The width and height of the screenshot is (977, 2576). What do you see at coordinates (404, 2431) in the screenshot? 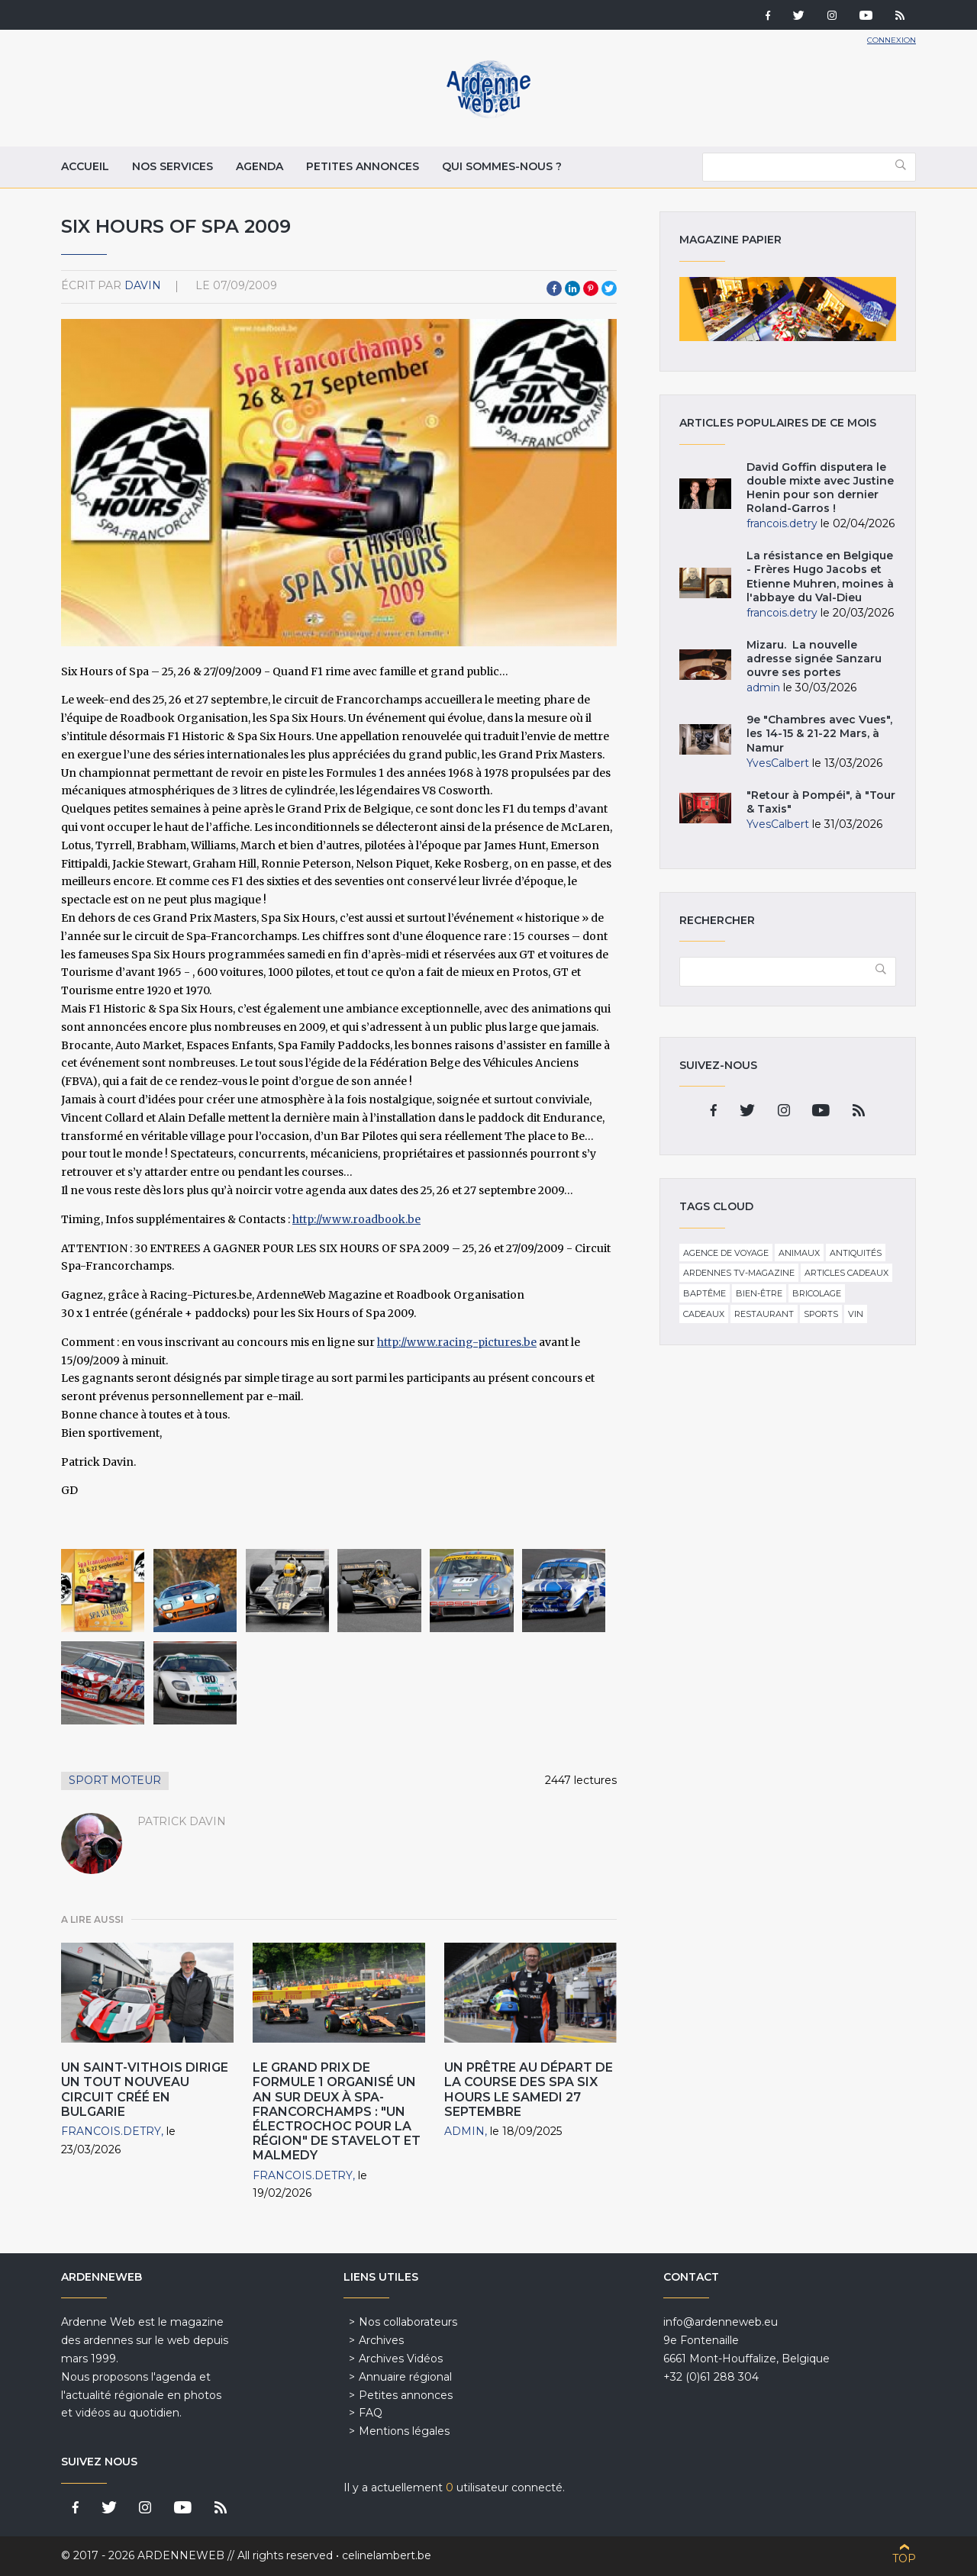
I see `Mentions légales` at bounding box center [404, 2431].